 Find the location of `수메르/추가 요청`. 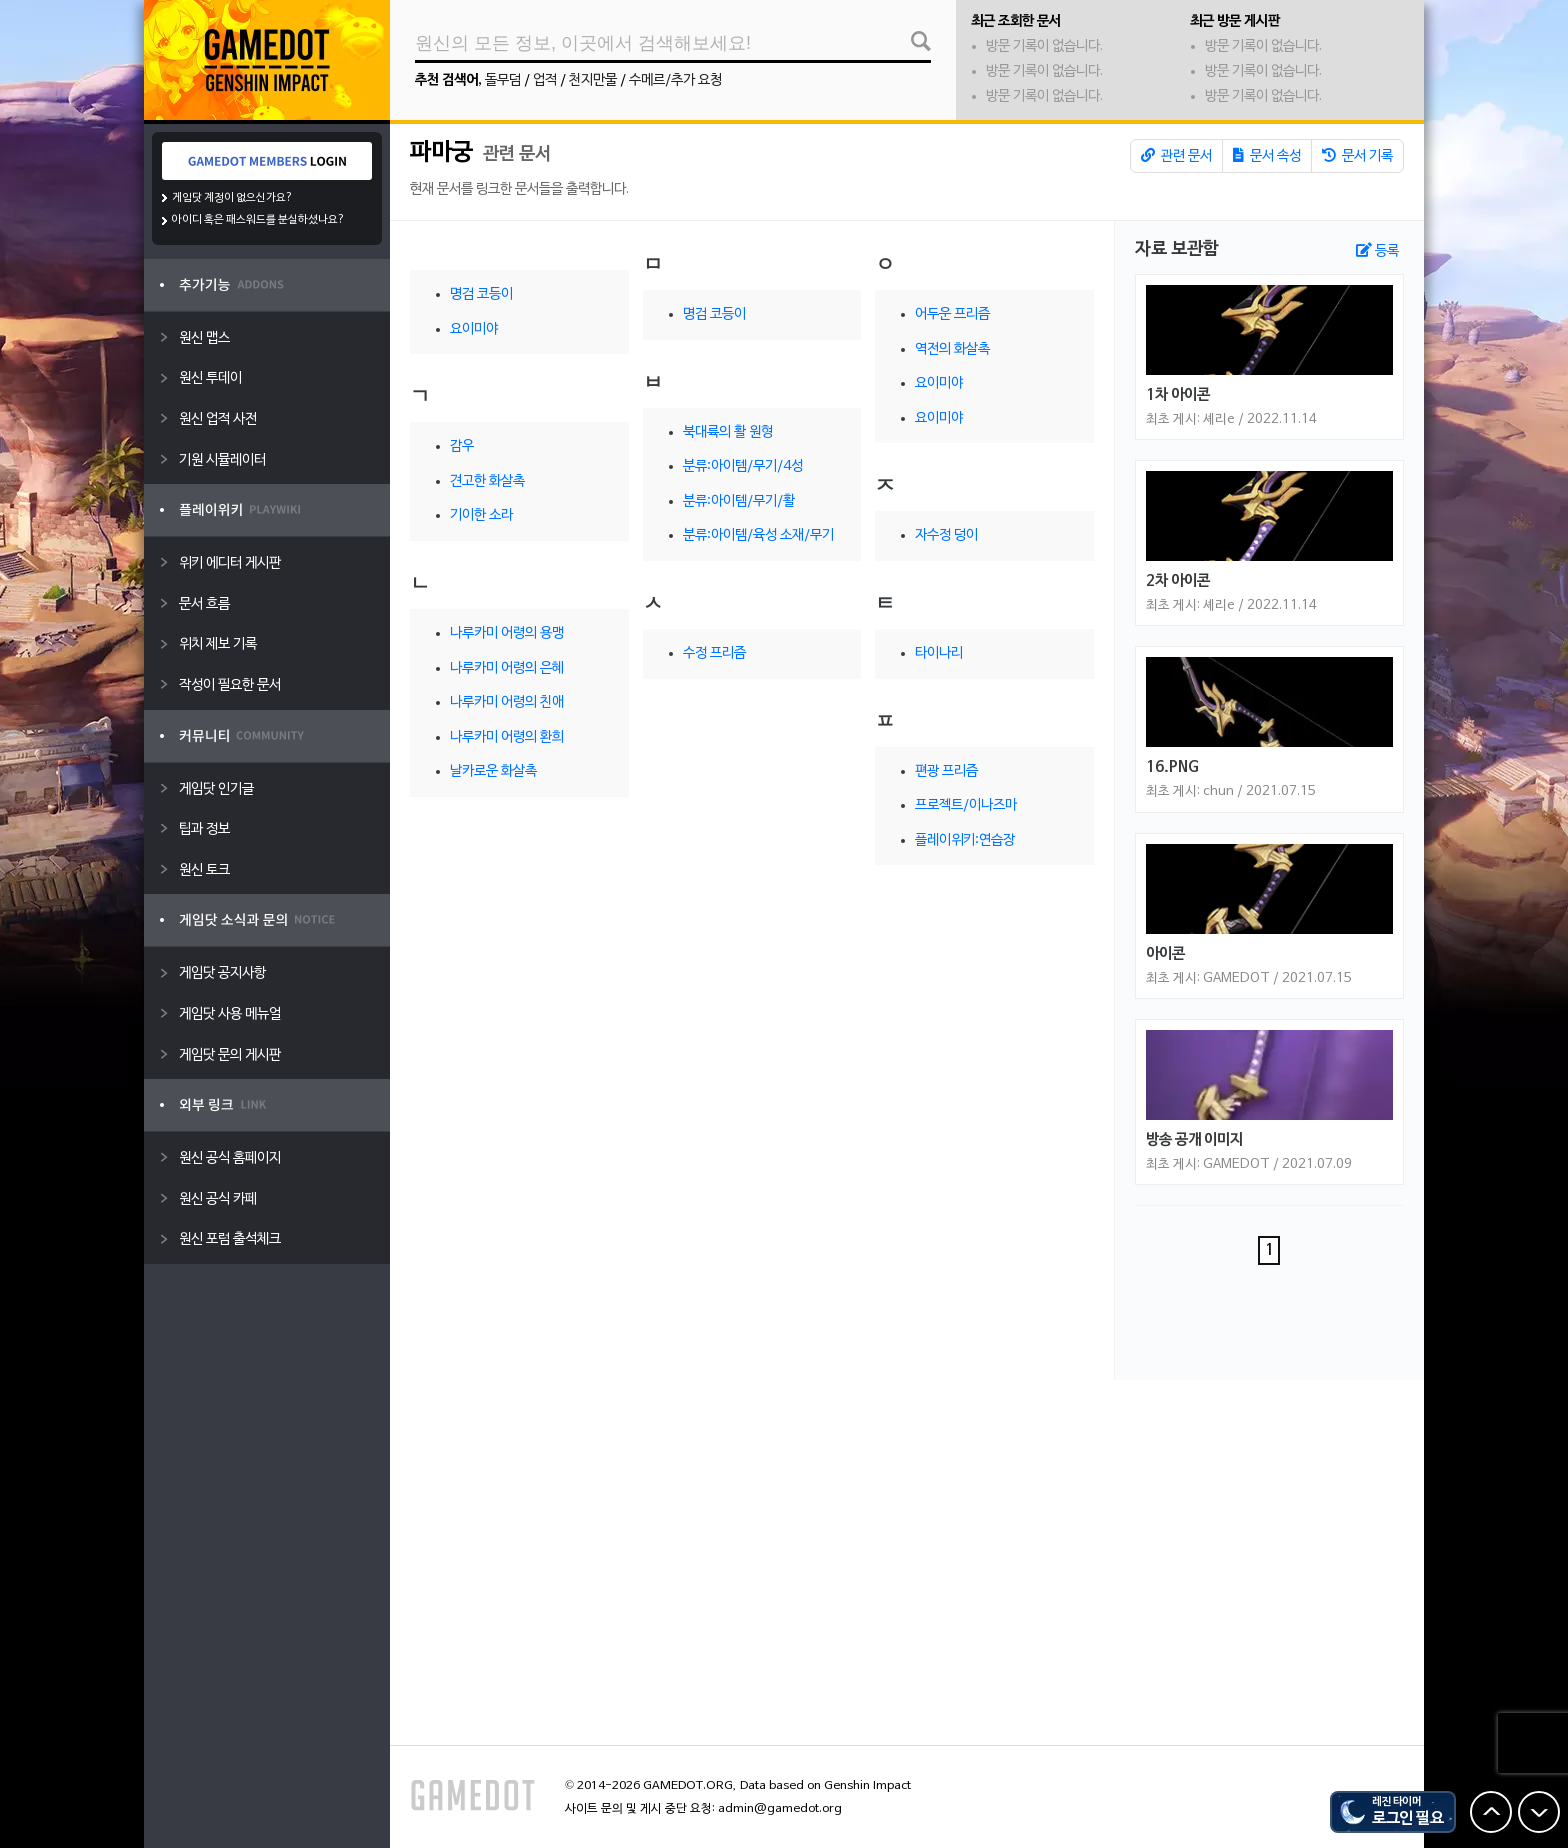

수메르/추가 요청 is located at coordinates (675, 80).